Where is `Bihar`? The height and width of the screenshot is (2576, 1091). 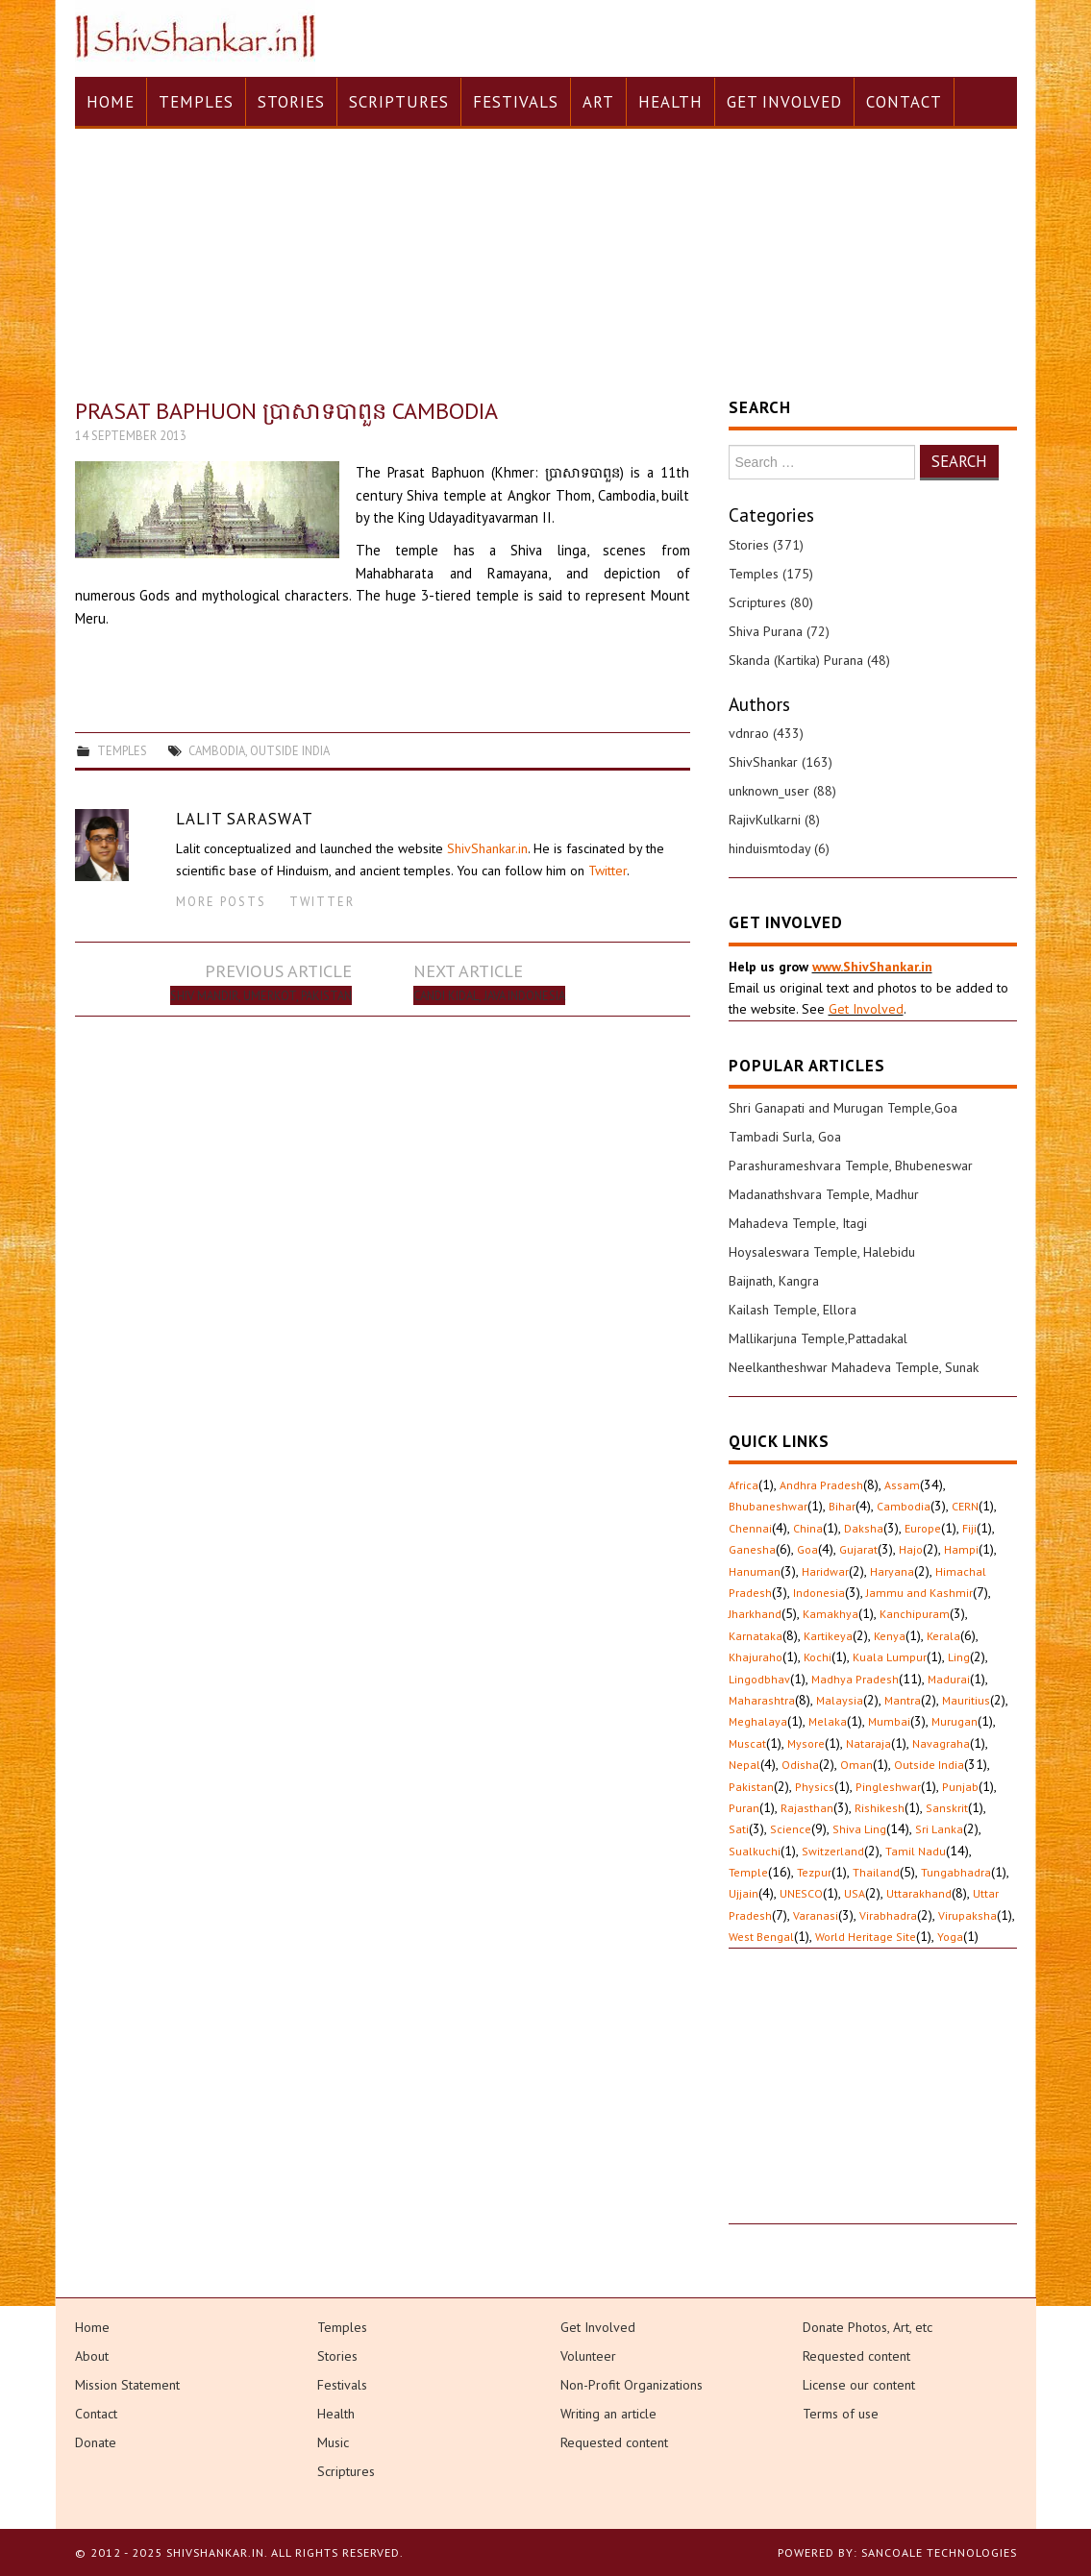
Bihar is located at coordinates (842, 1506).